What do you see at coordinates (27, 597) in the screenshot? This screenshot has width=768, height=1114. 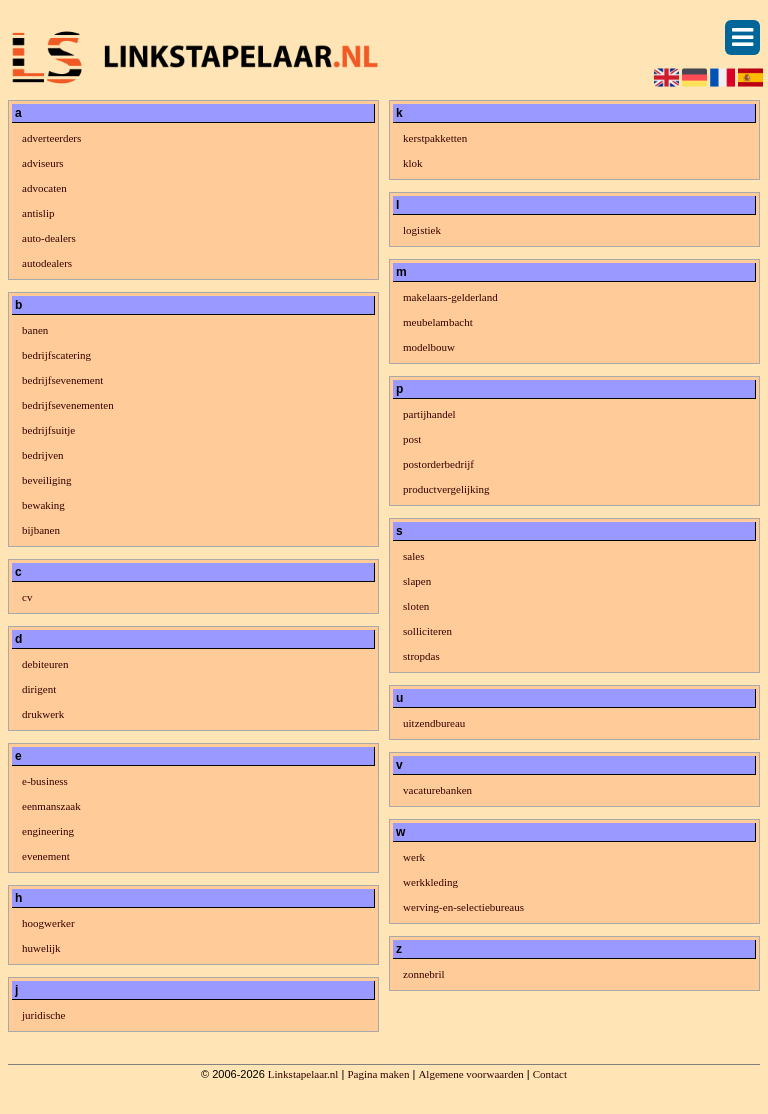 I see `cv` at bounding box center [27, 597].